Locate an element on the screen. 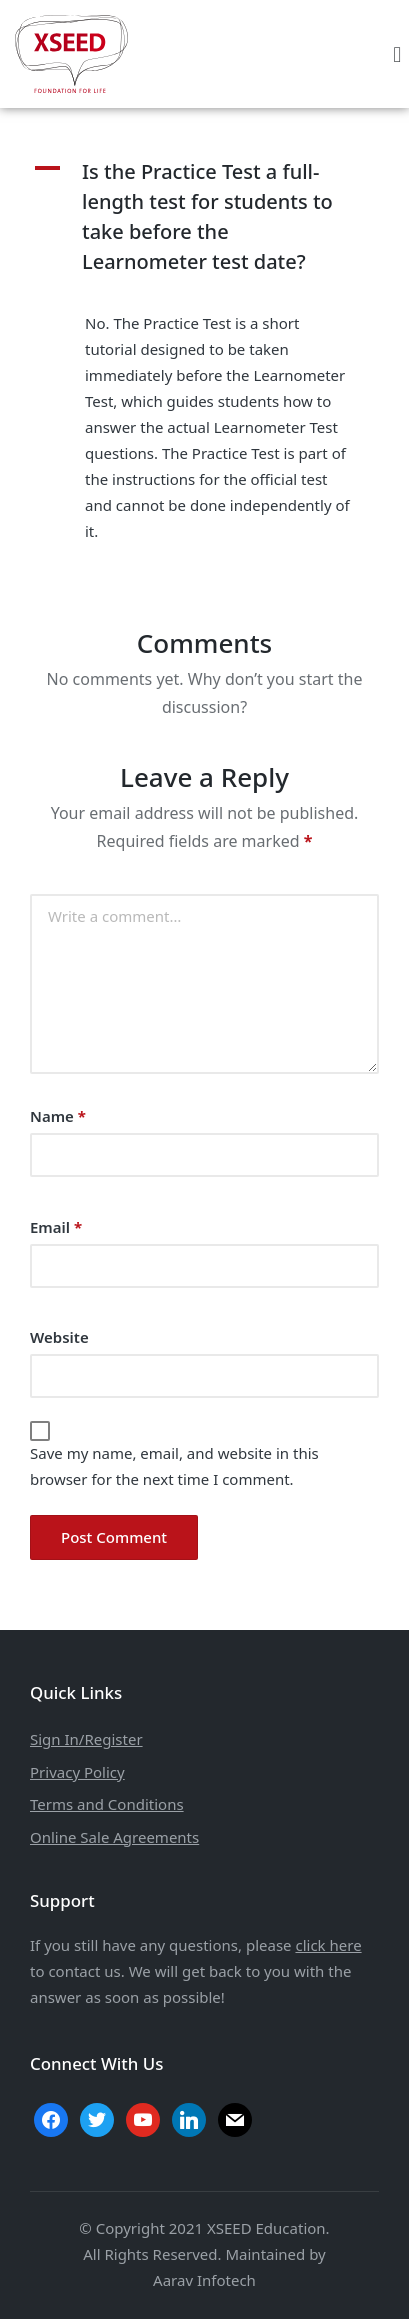 The image size is (409, 2319). [button] is located at coordinates (397, 53).